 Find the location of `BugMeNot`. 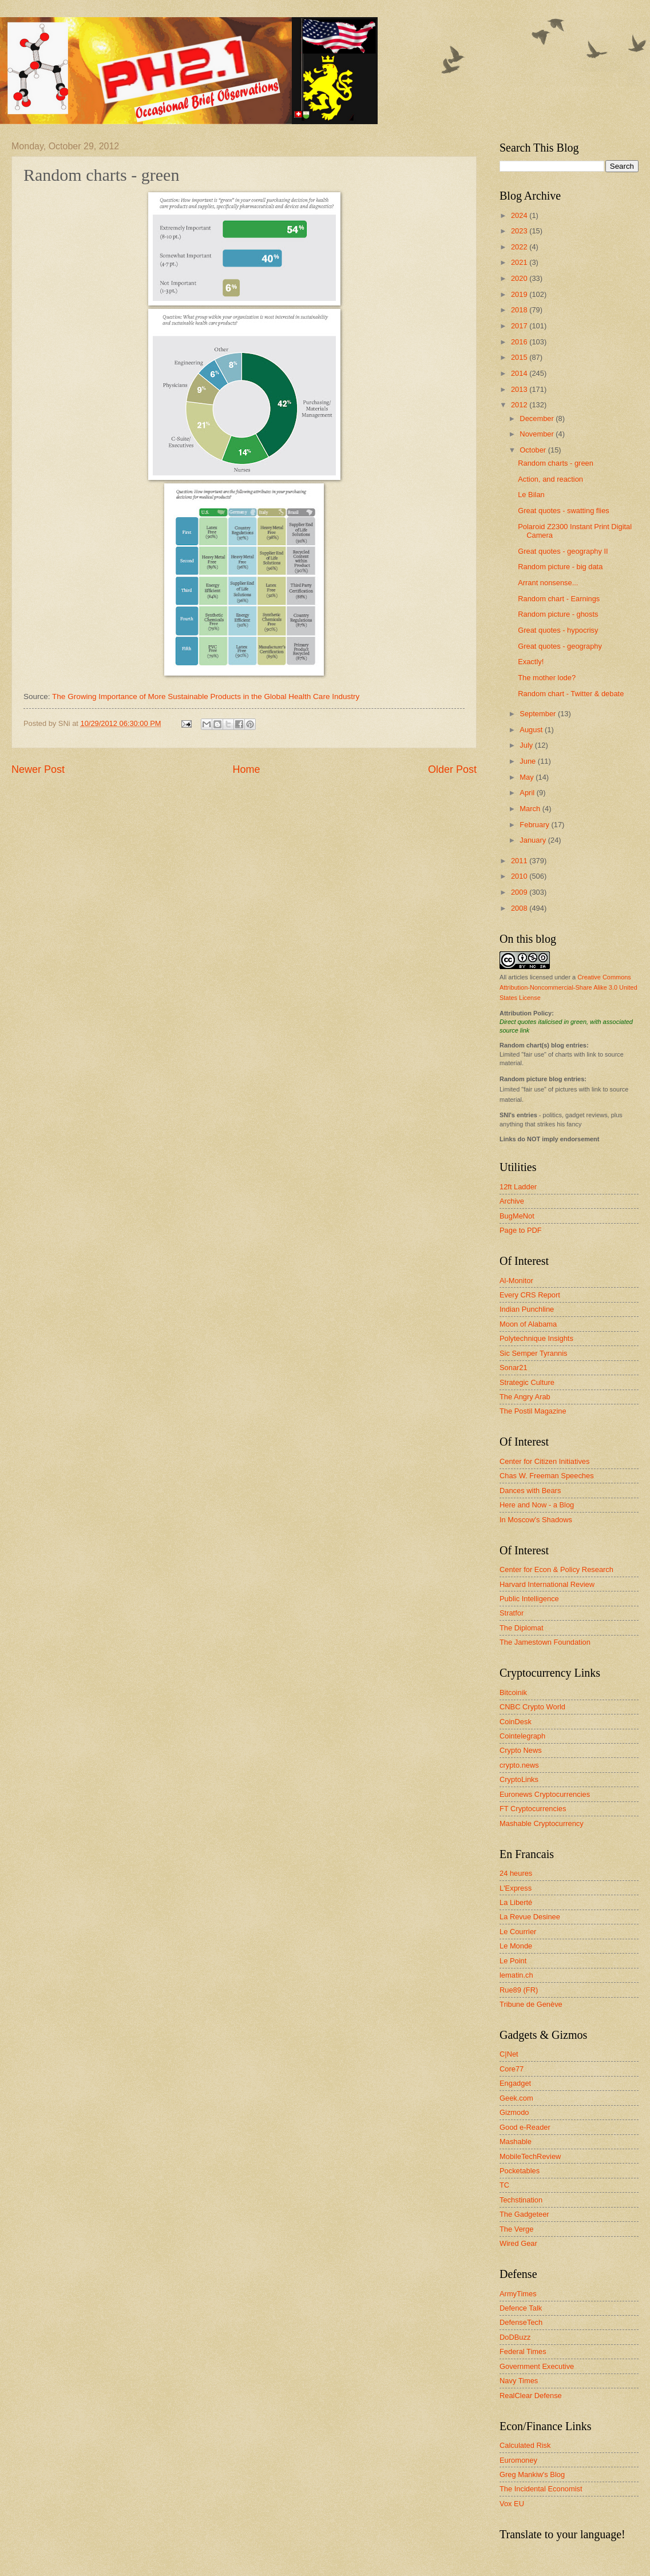

BugMeNot is located at coordinates (517, 1216).